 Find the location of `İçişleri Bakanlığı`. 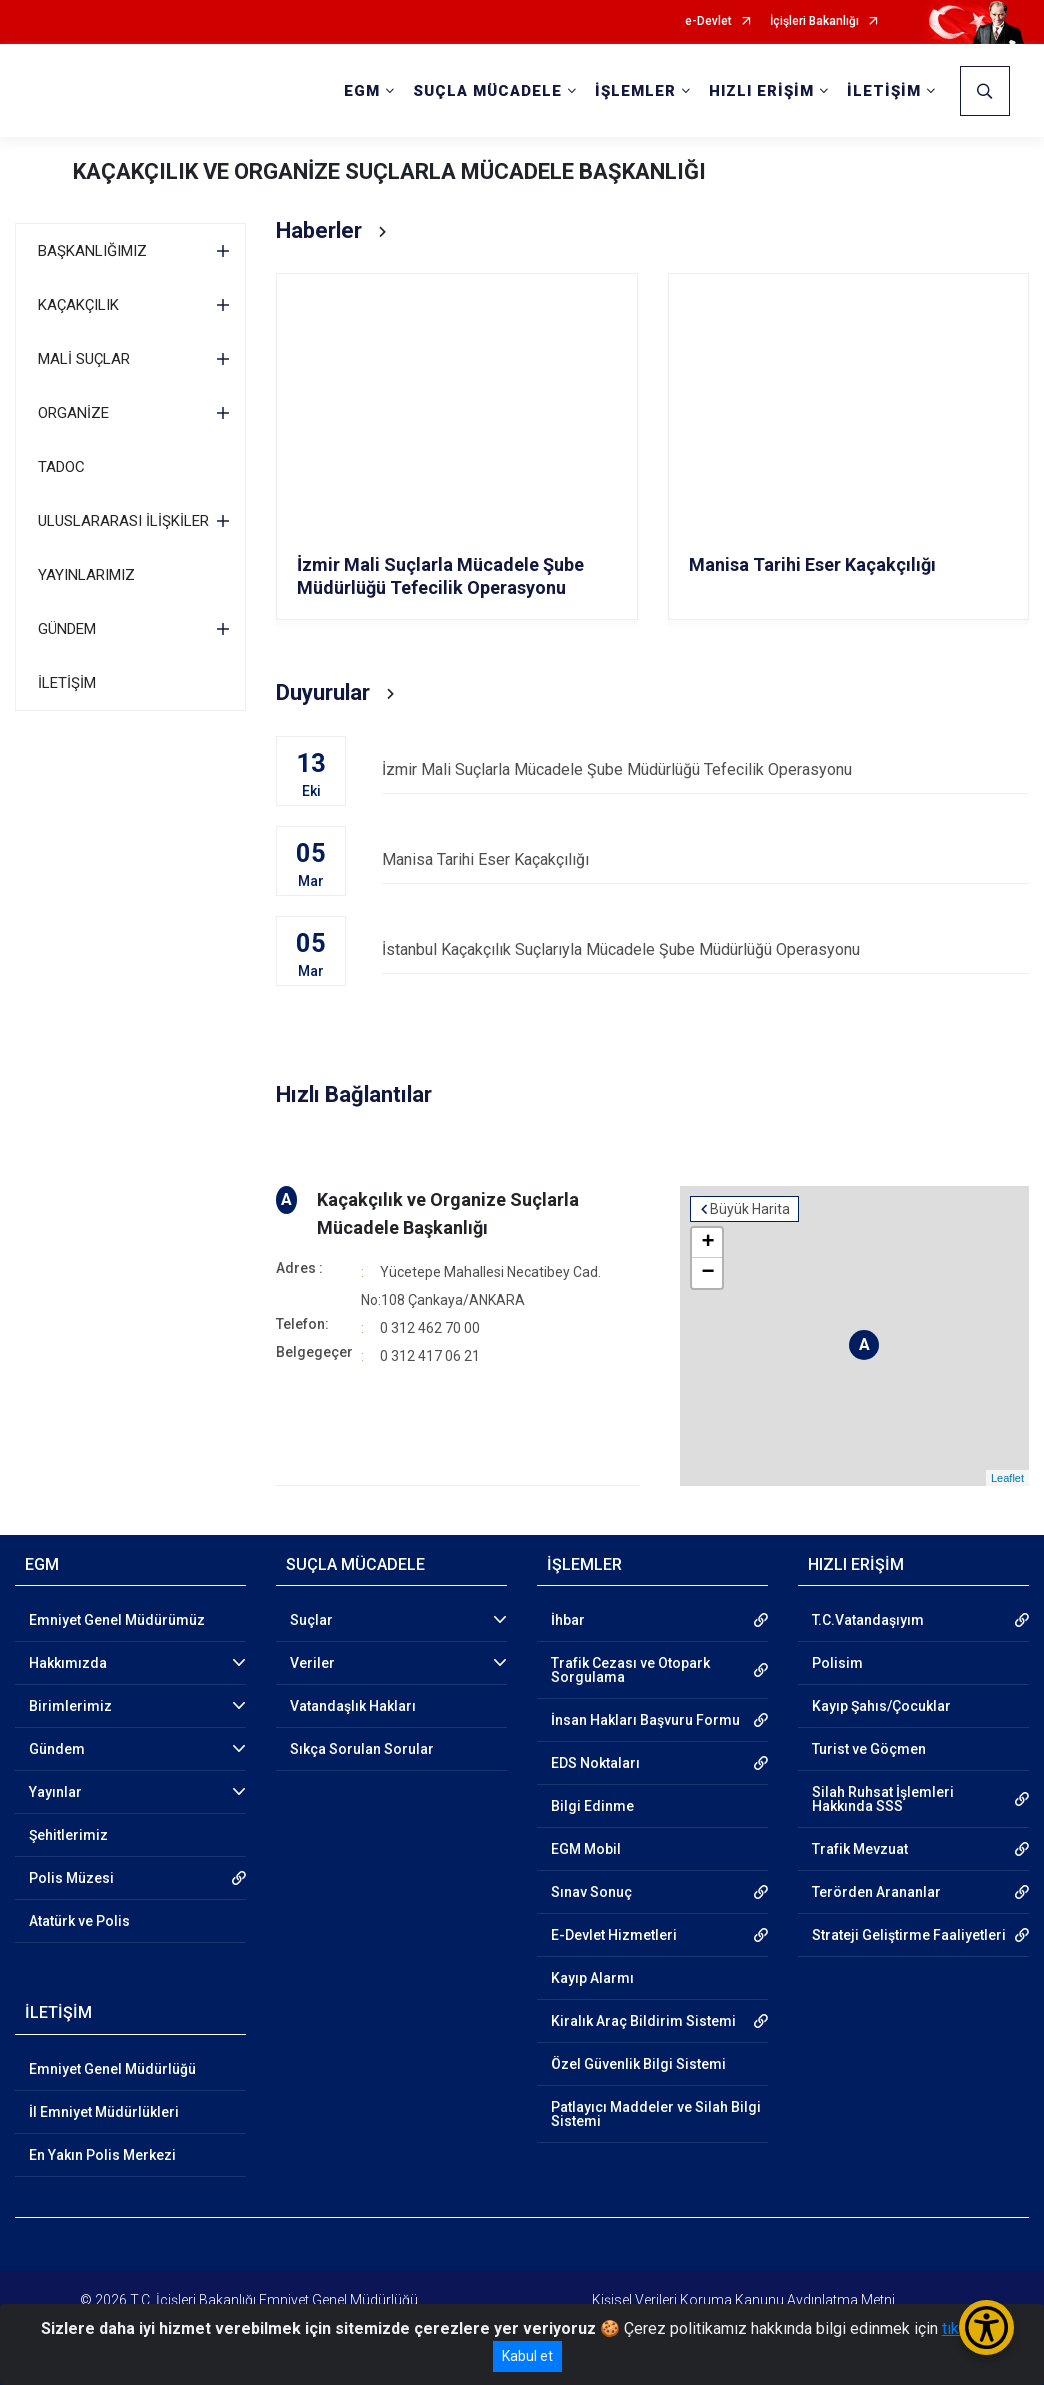

İçişleri Bakanlığı is located at coordinates (814, 21).